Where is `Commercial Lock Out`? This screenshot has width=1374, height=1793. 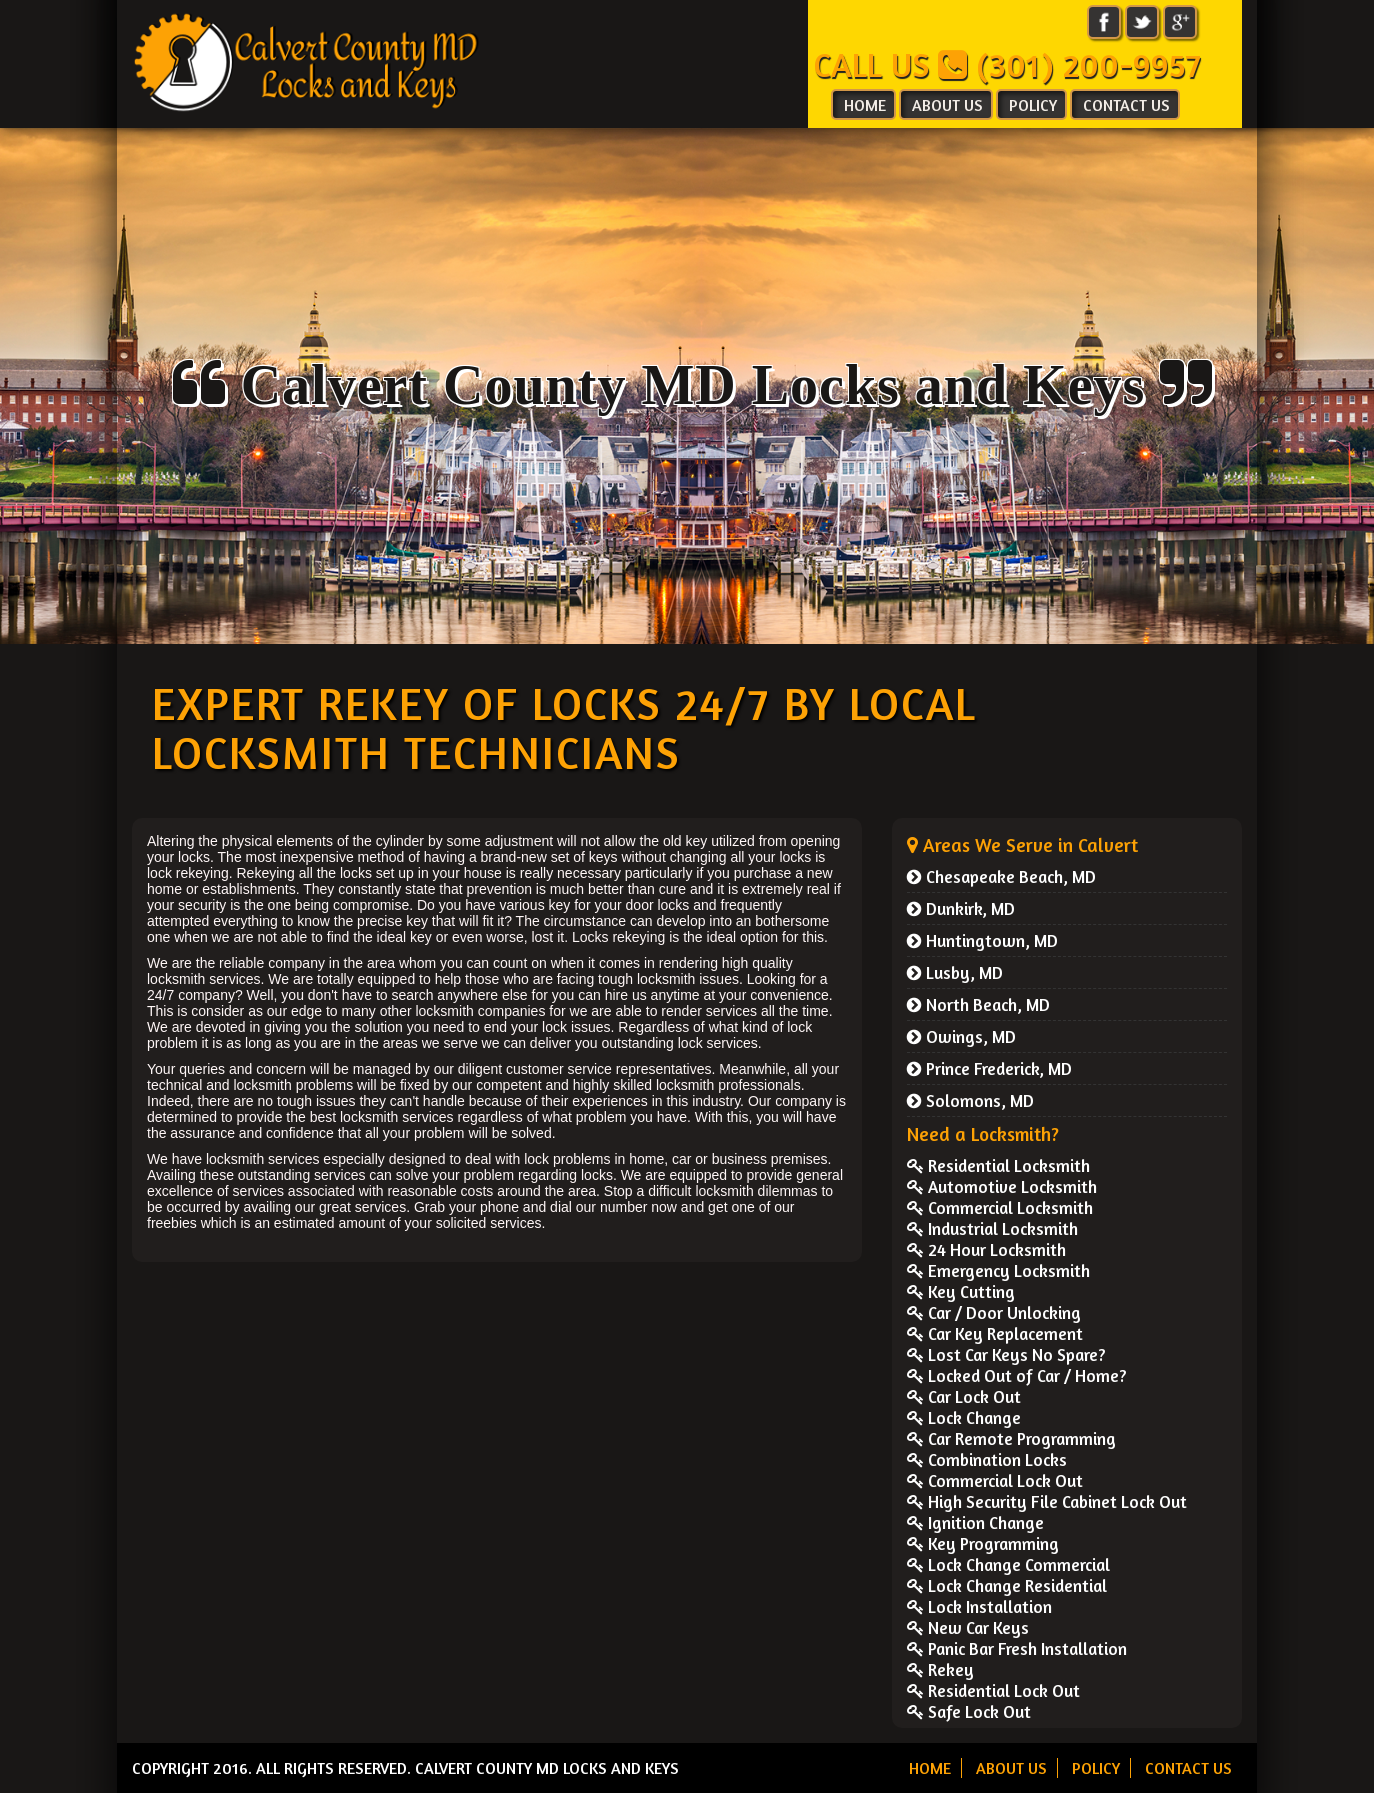 Commercial Lock Out is located at coordinates (995, 1480).